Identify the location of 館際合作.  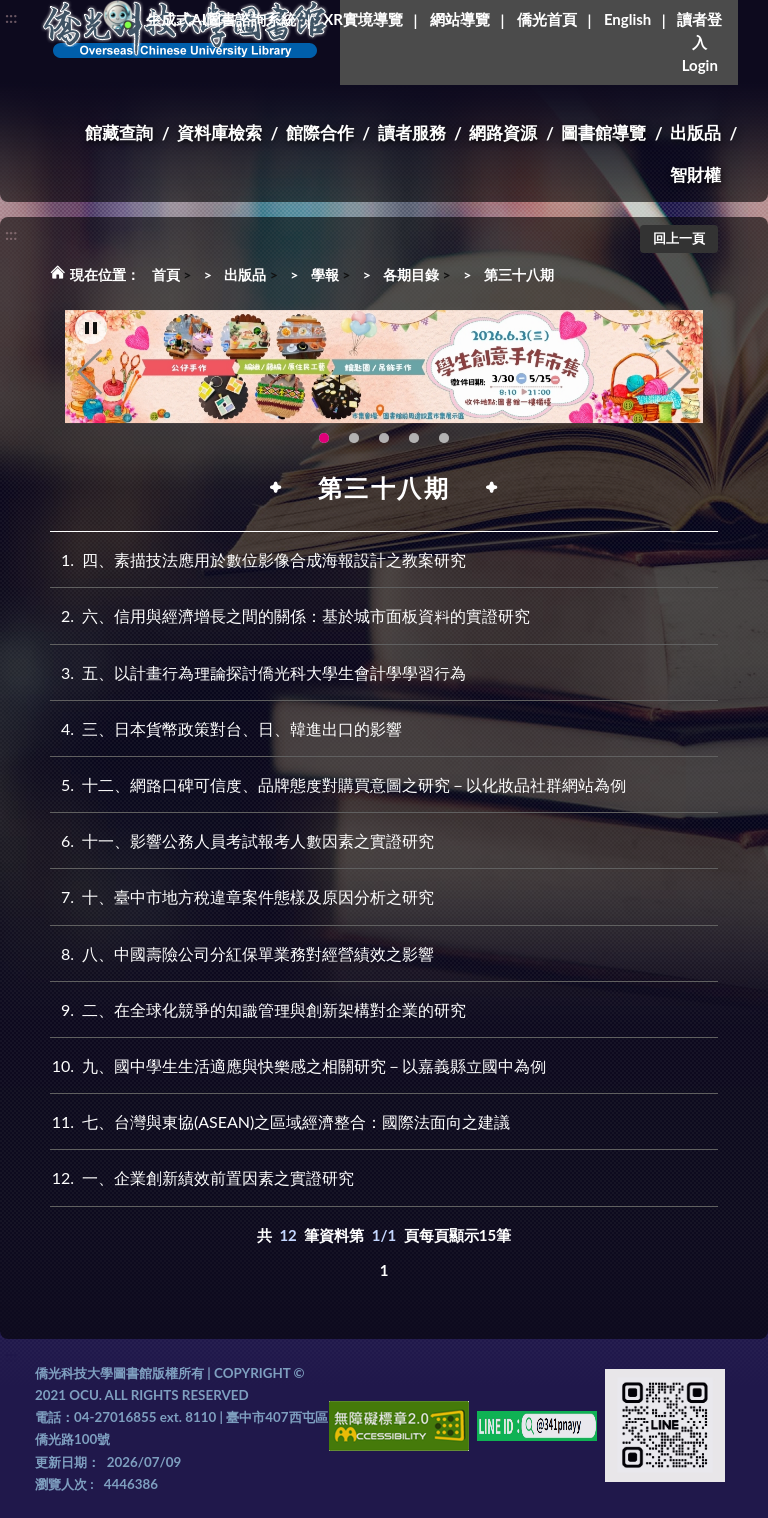
(320, 132).